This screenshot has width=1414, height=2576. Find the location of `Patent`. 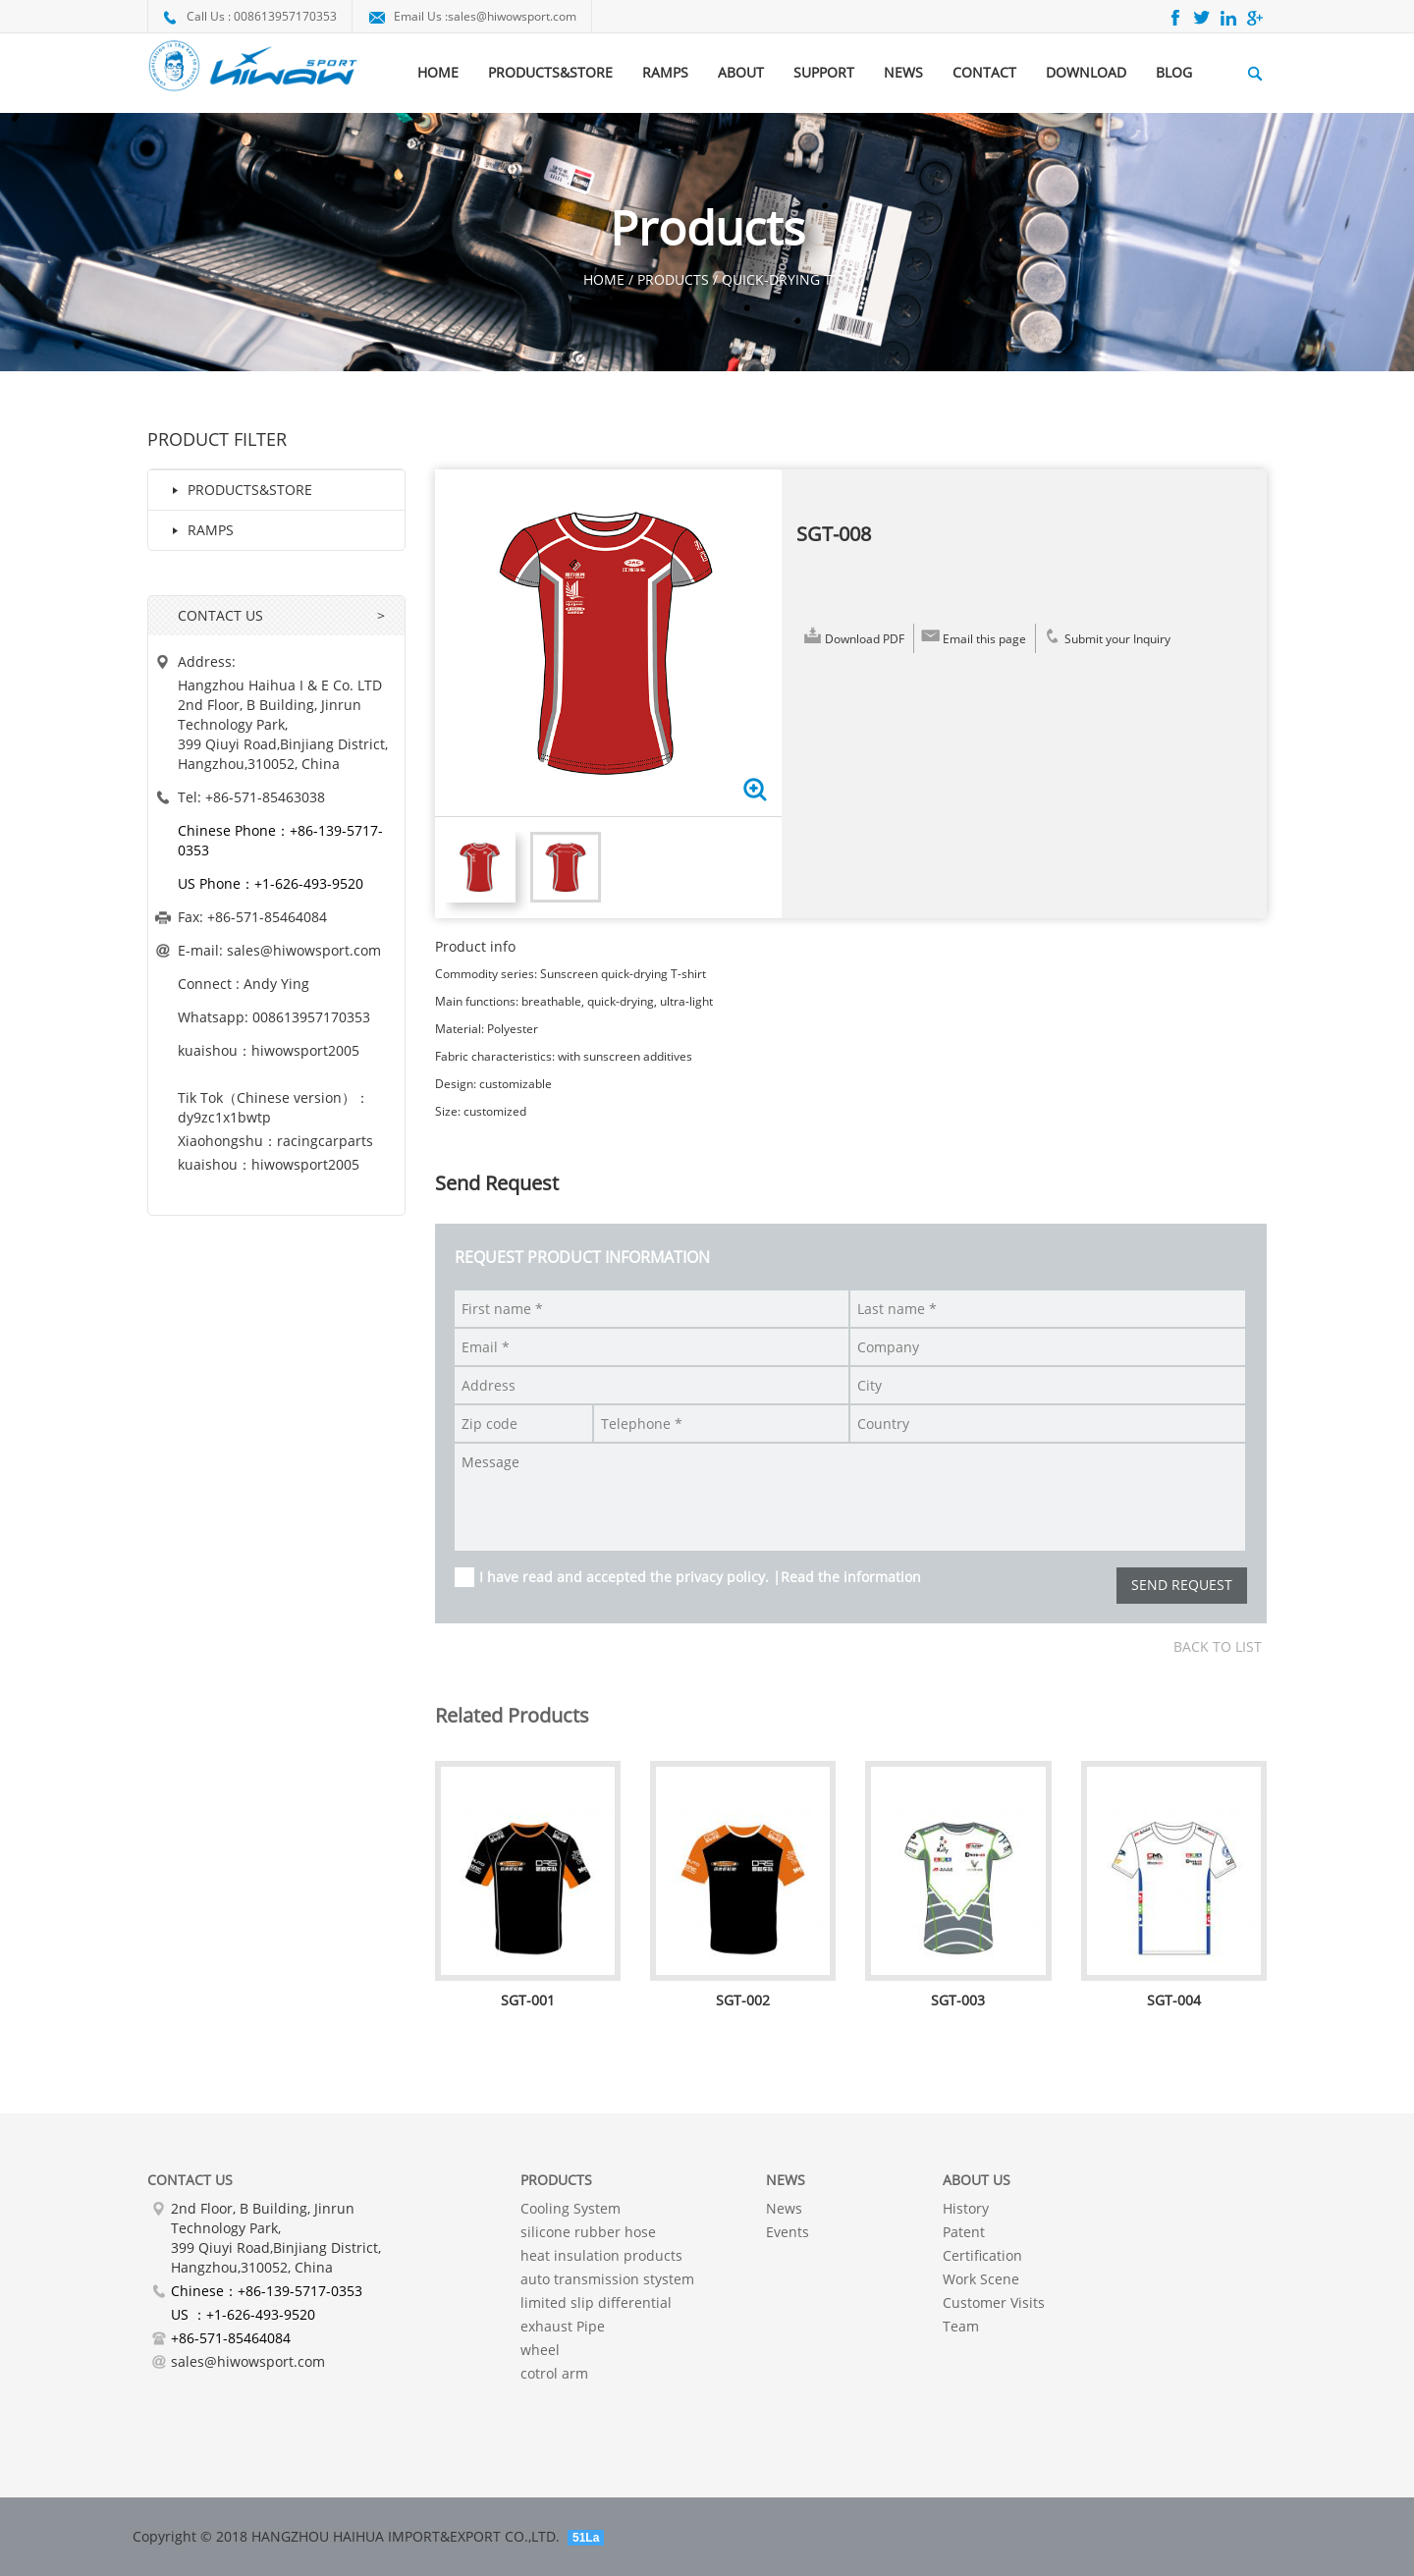

Patent is located at coordinates (964, 2231).